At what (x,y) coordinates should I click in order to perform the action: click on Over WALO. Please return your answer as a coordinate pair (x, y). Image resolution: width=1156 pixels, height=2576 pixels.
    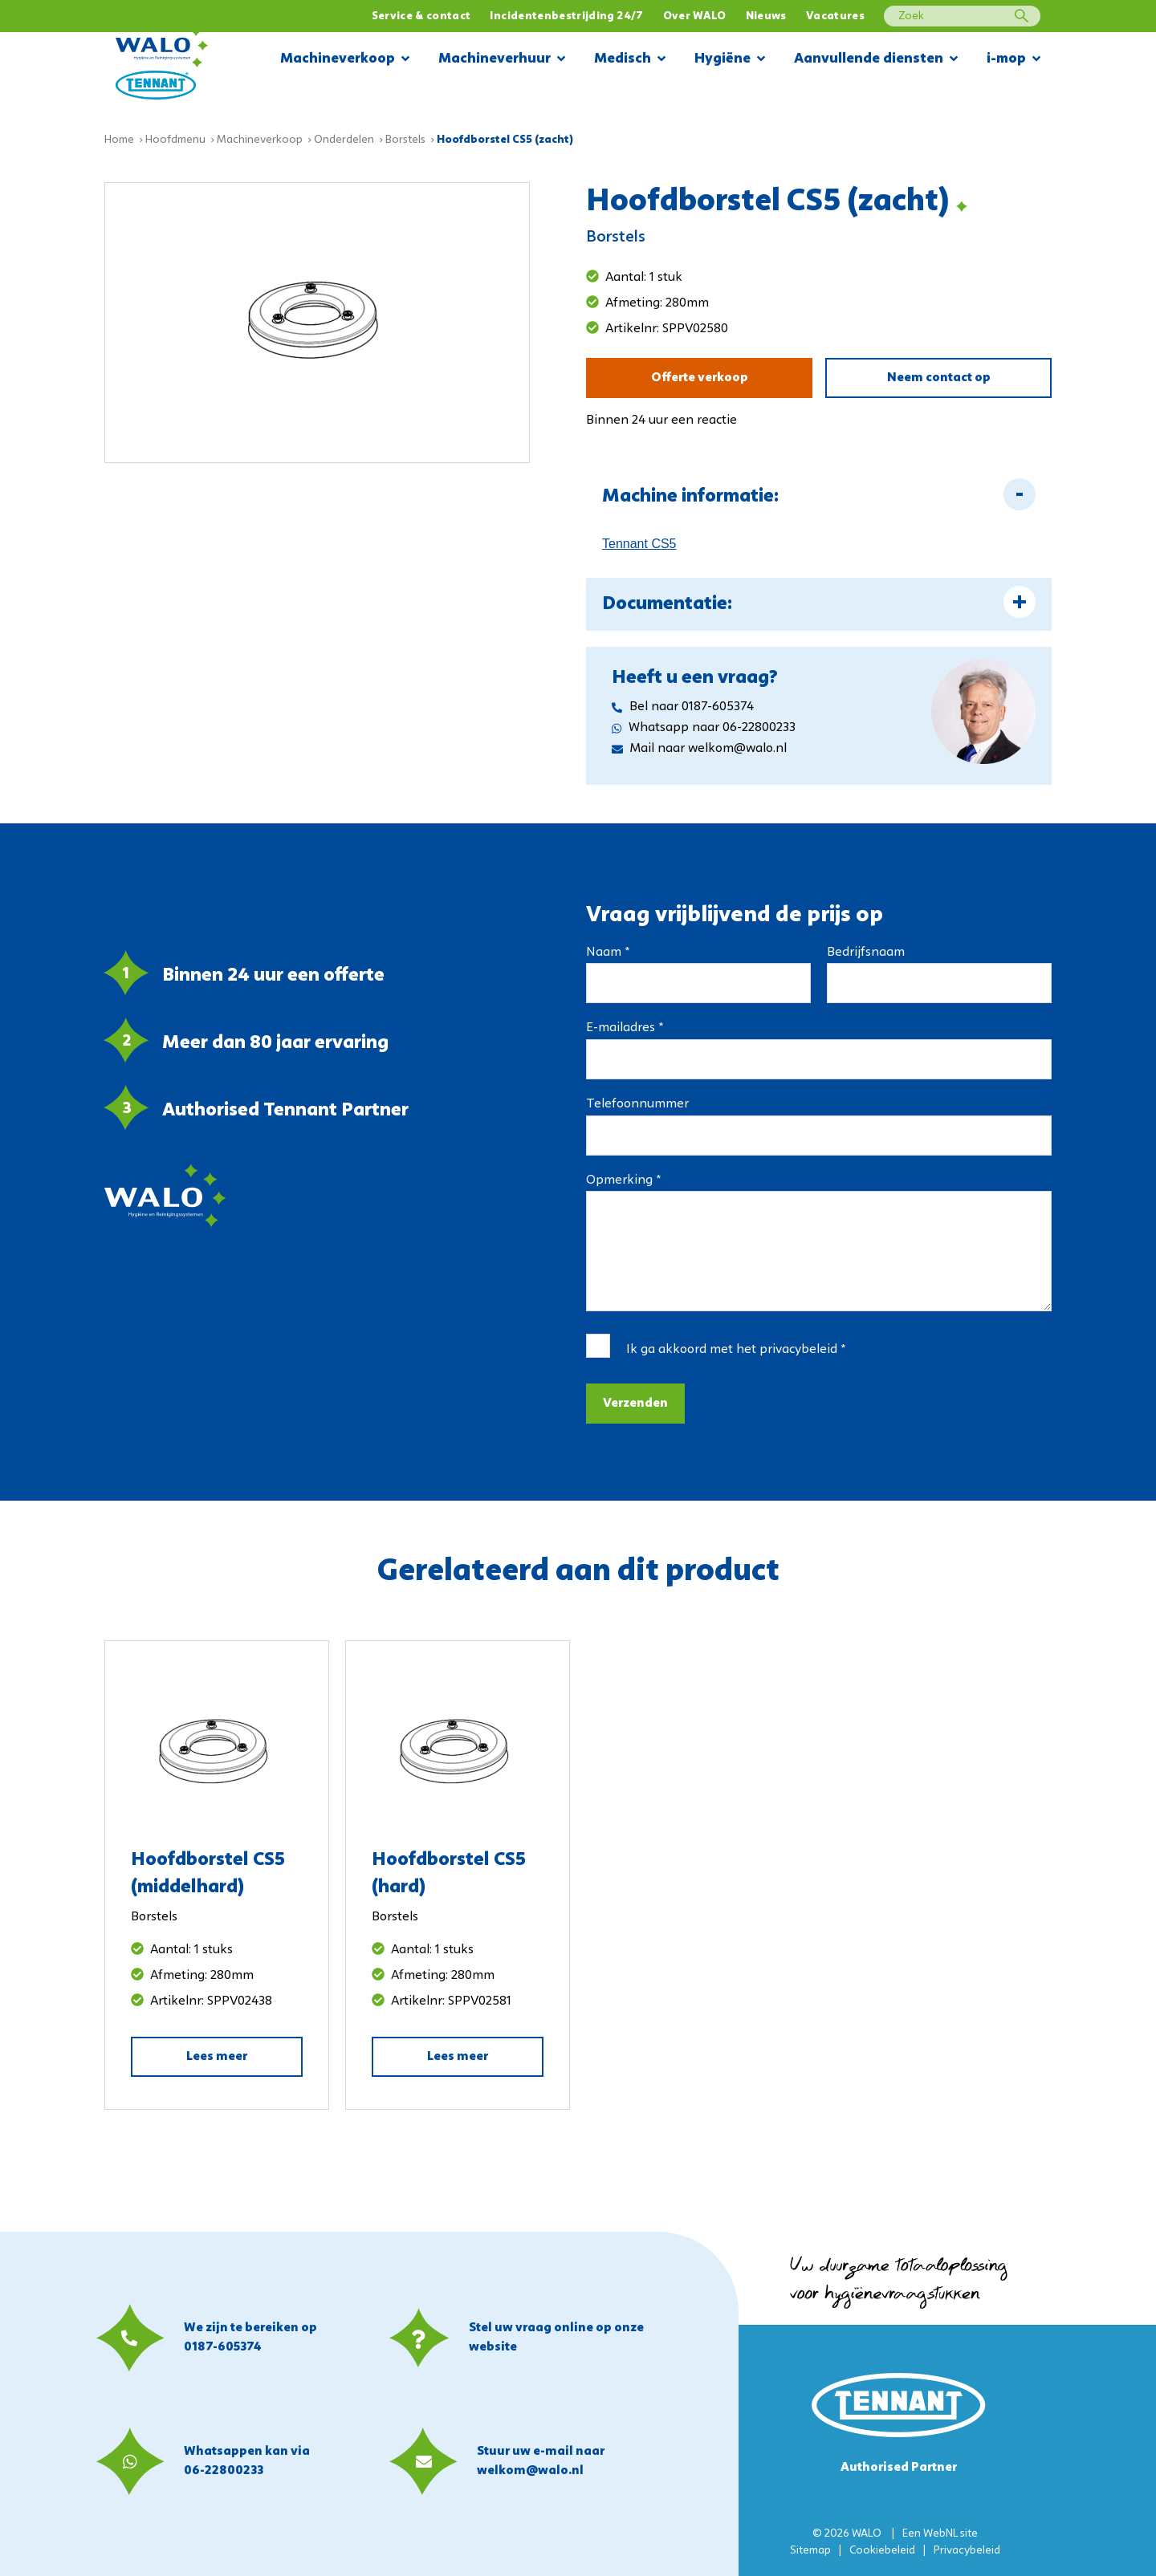
    Looking at the image, I should click on (695, 16).